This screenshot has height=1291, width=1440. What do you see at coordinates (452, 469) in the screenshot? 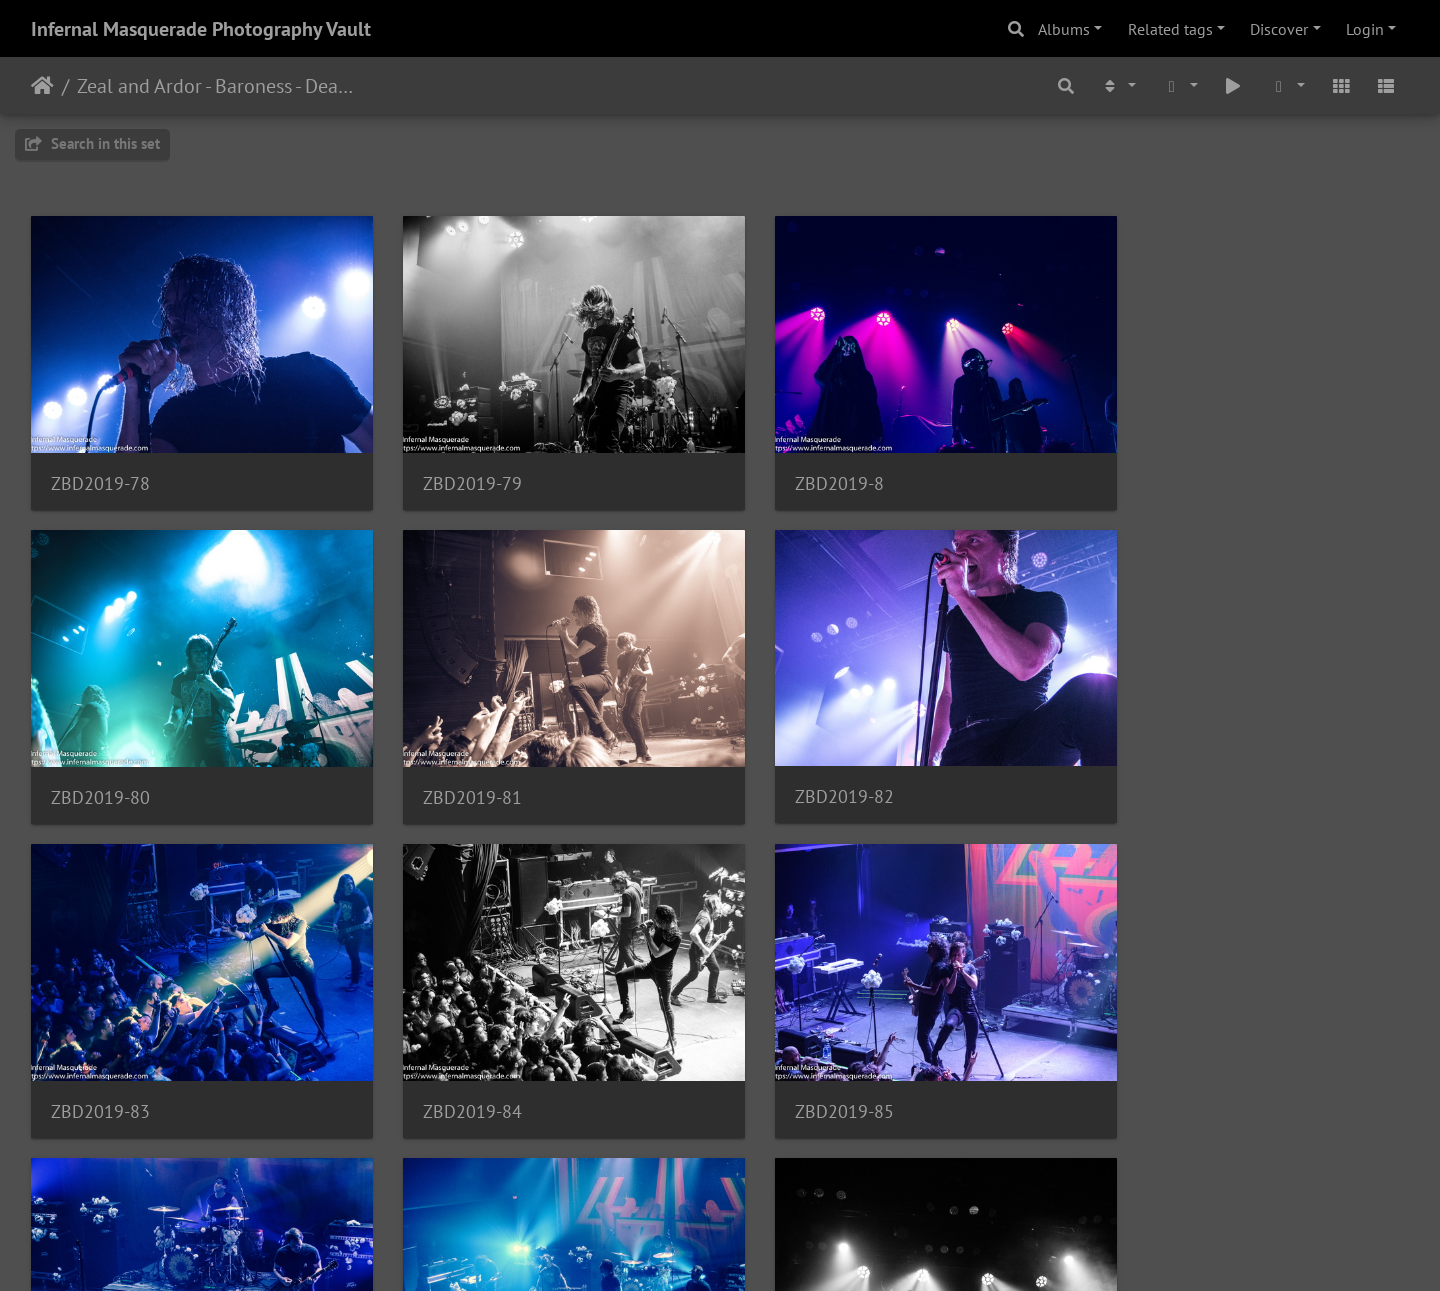
I see `ZBD2019-79` at bounding box center [452, 469].